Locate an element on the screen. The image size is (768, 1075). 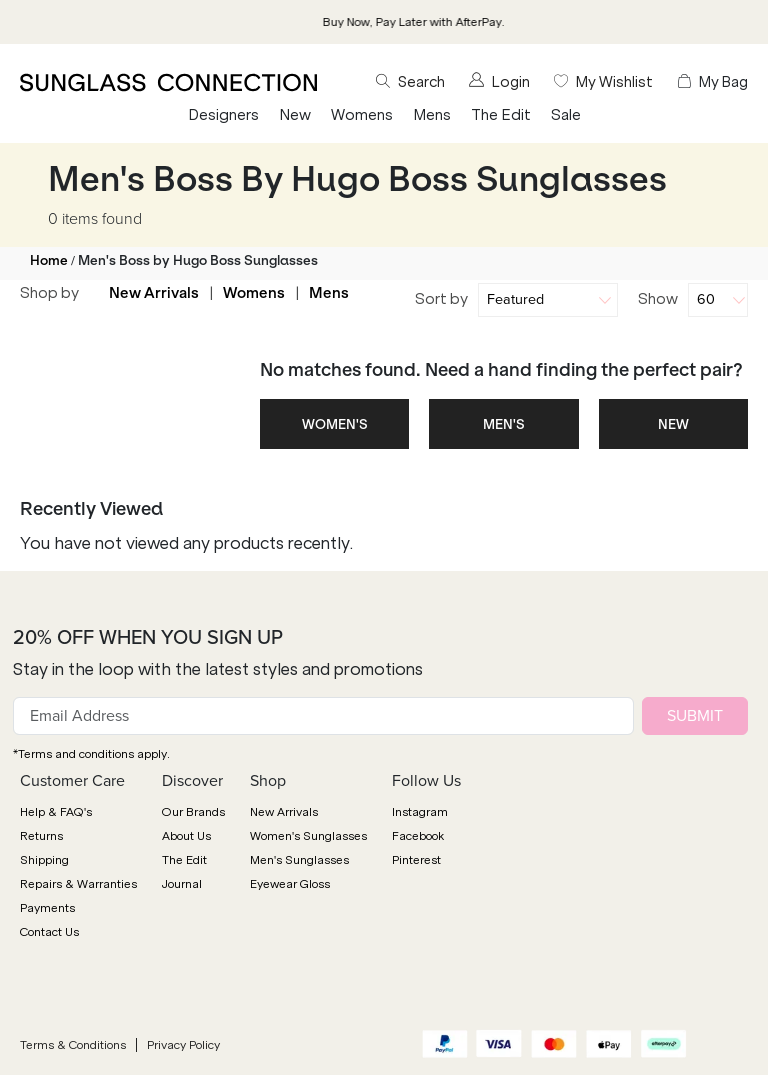
New is located at coordinates (295, 115).